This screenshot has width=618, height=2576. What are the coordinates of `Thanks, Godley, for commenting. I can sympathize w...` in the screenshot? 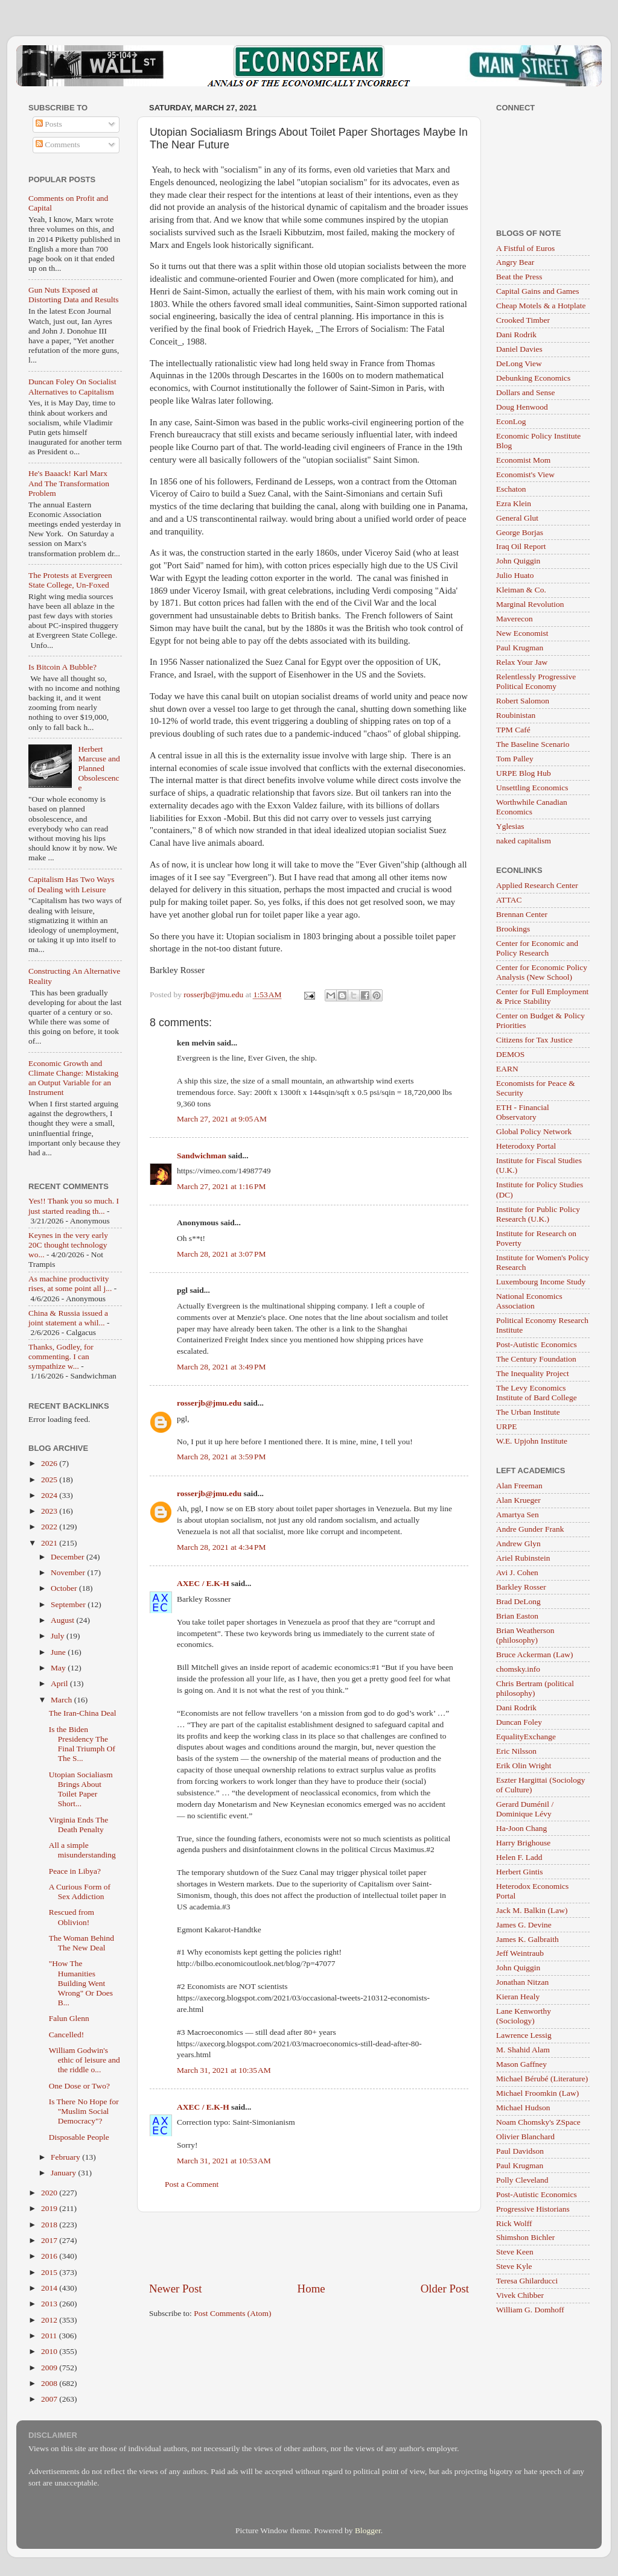 It's located at (61, 1356).